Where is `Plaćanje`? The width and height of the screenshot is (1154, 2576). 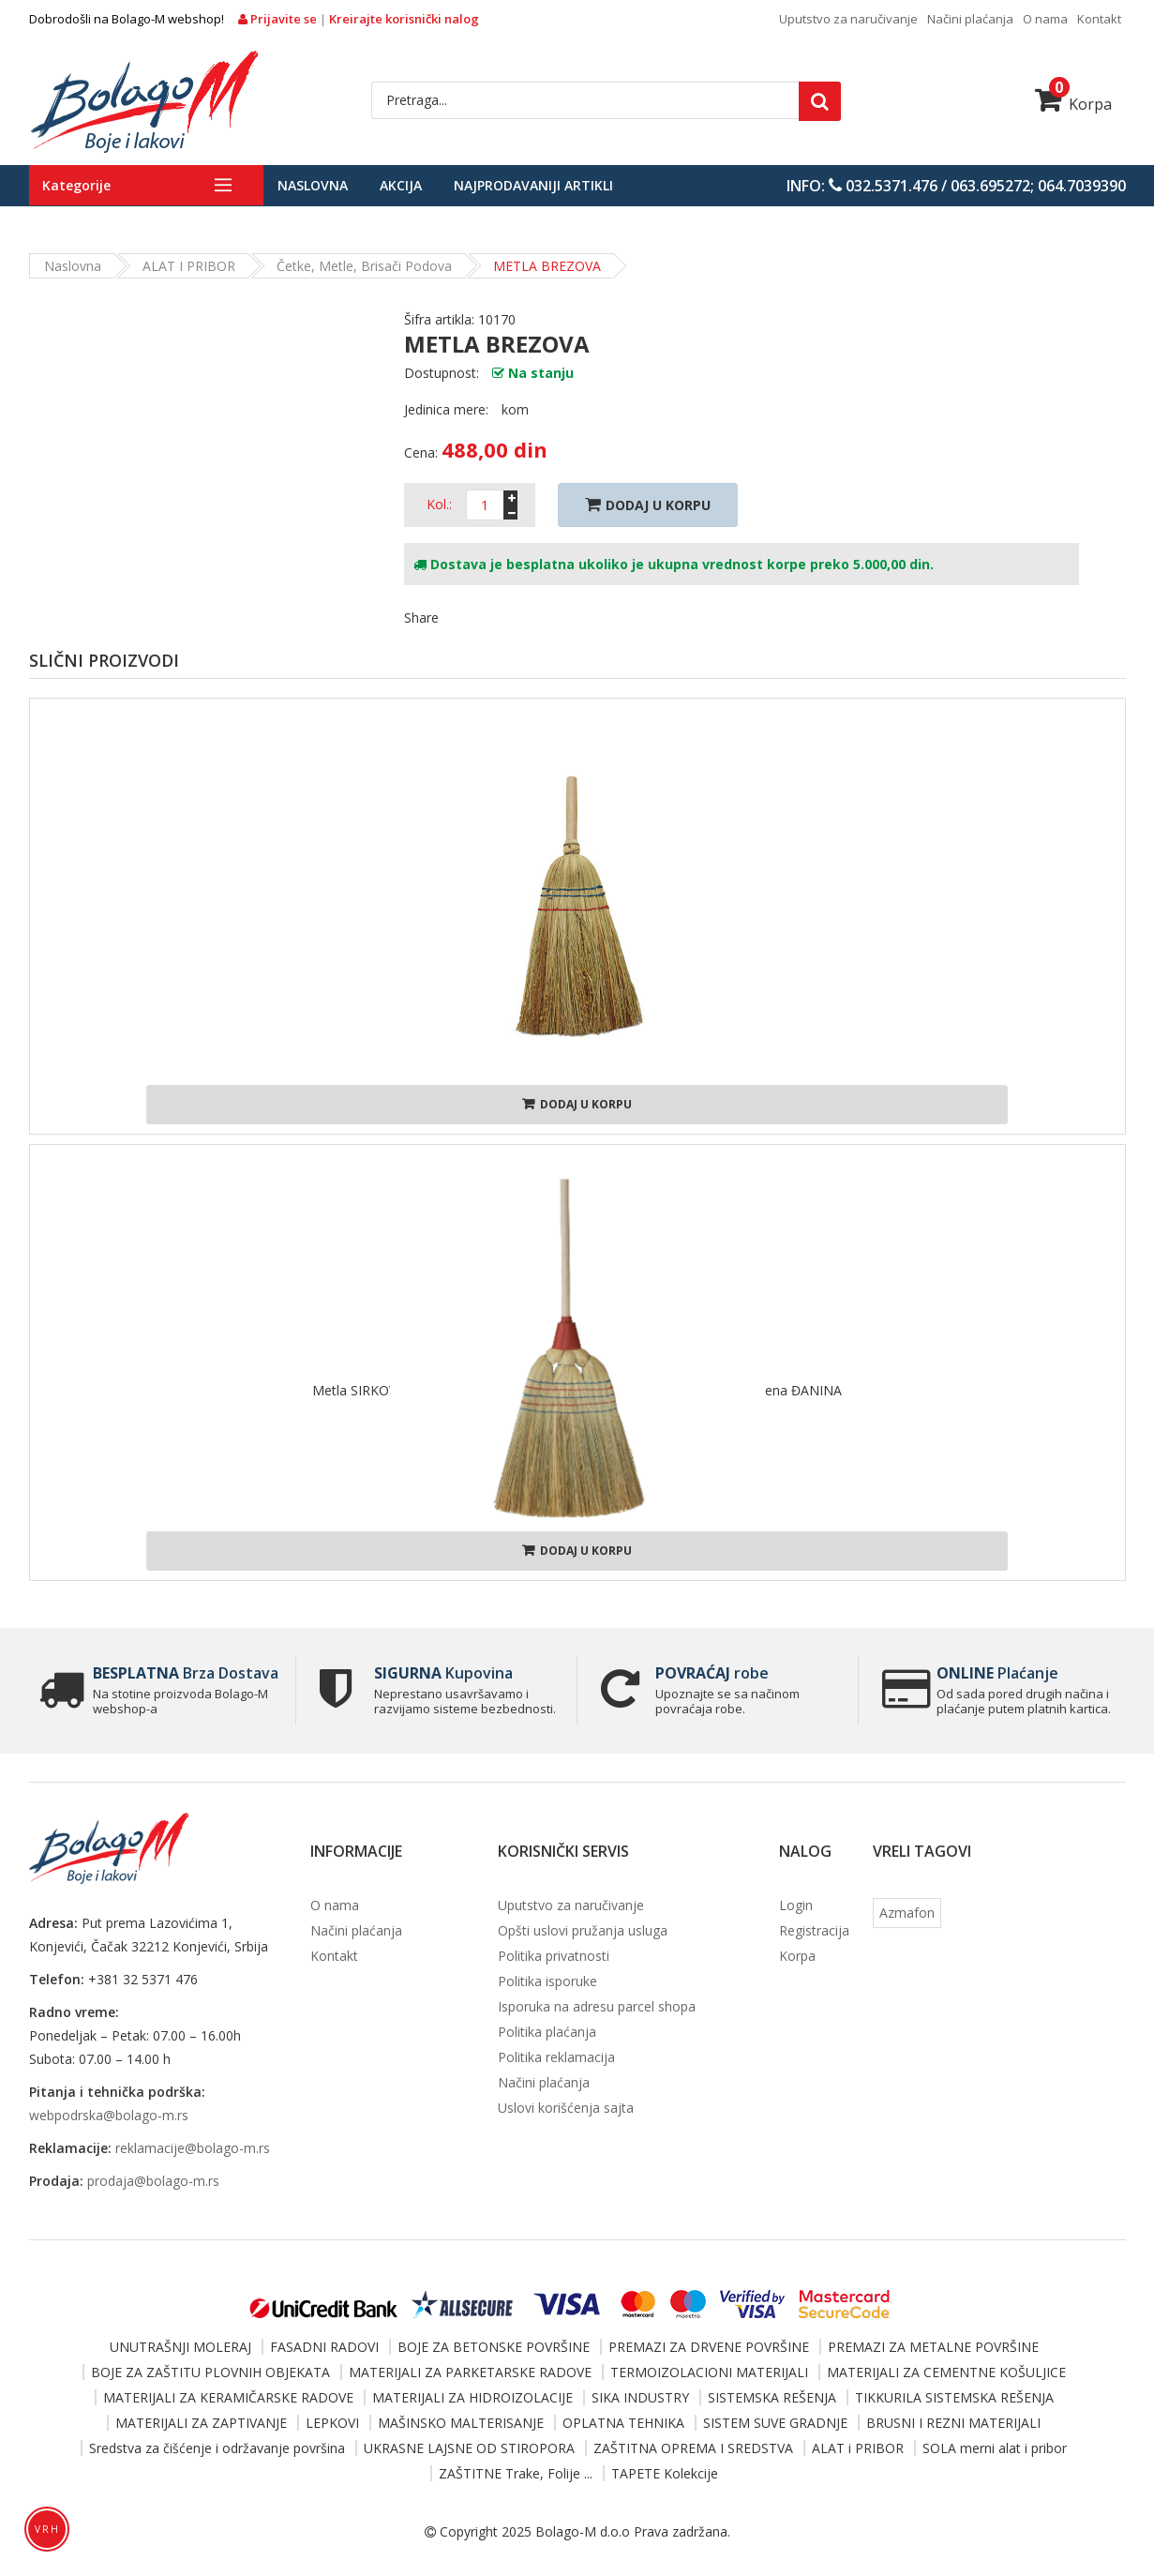
Plaćanje is located at coordinates (997, 1673).